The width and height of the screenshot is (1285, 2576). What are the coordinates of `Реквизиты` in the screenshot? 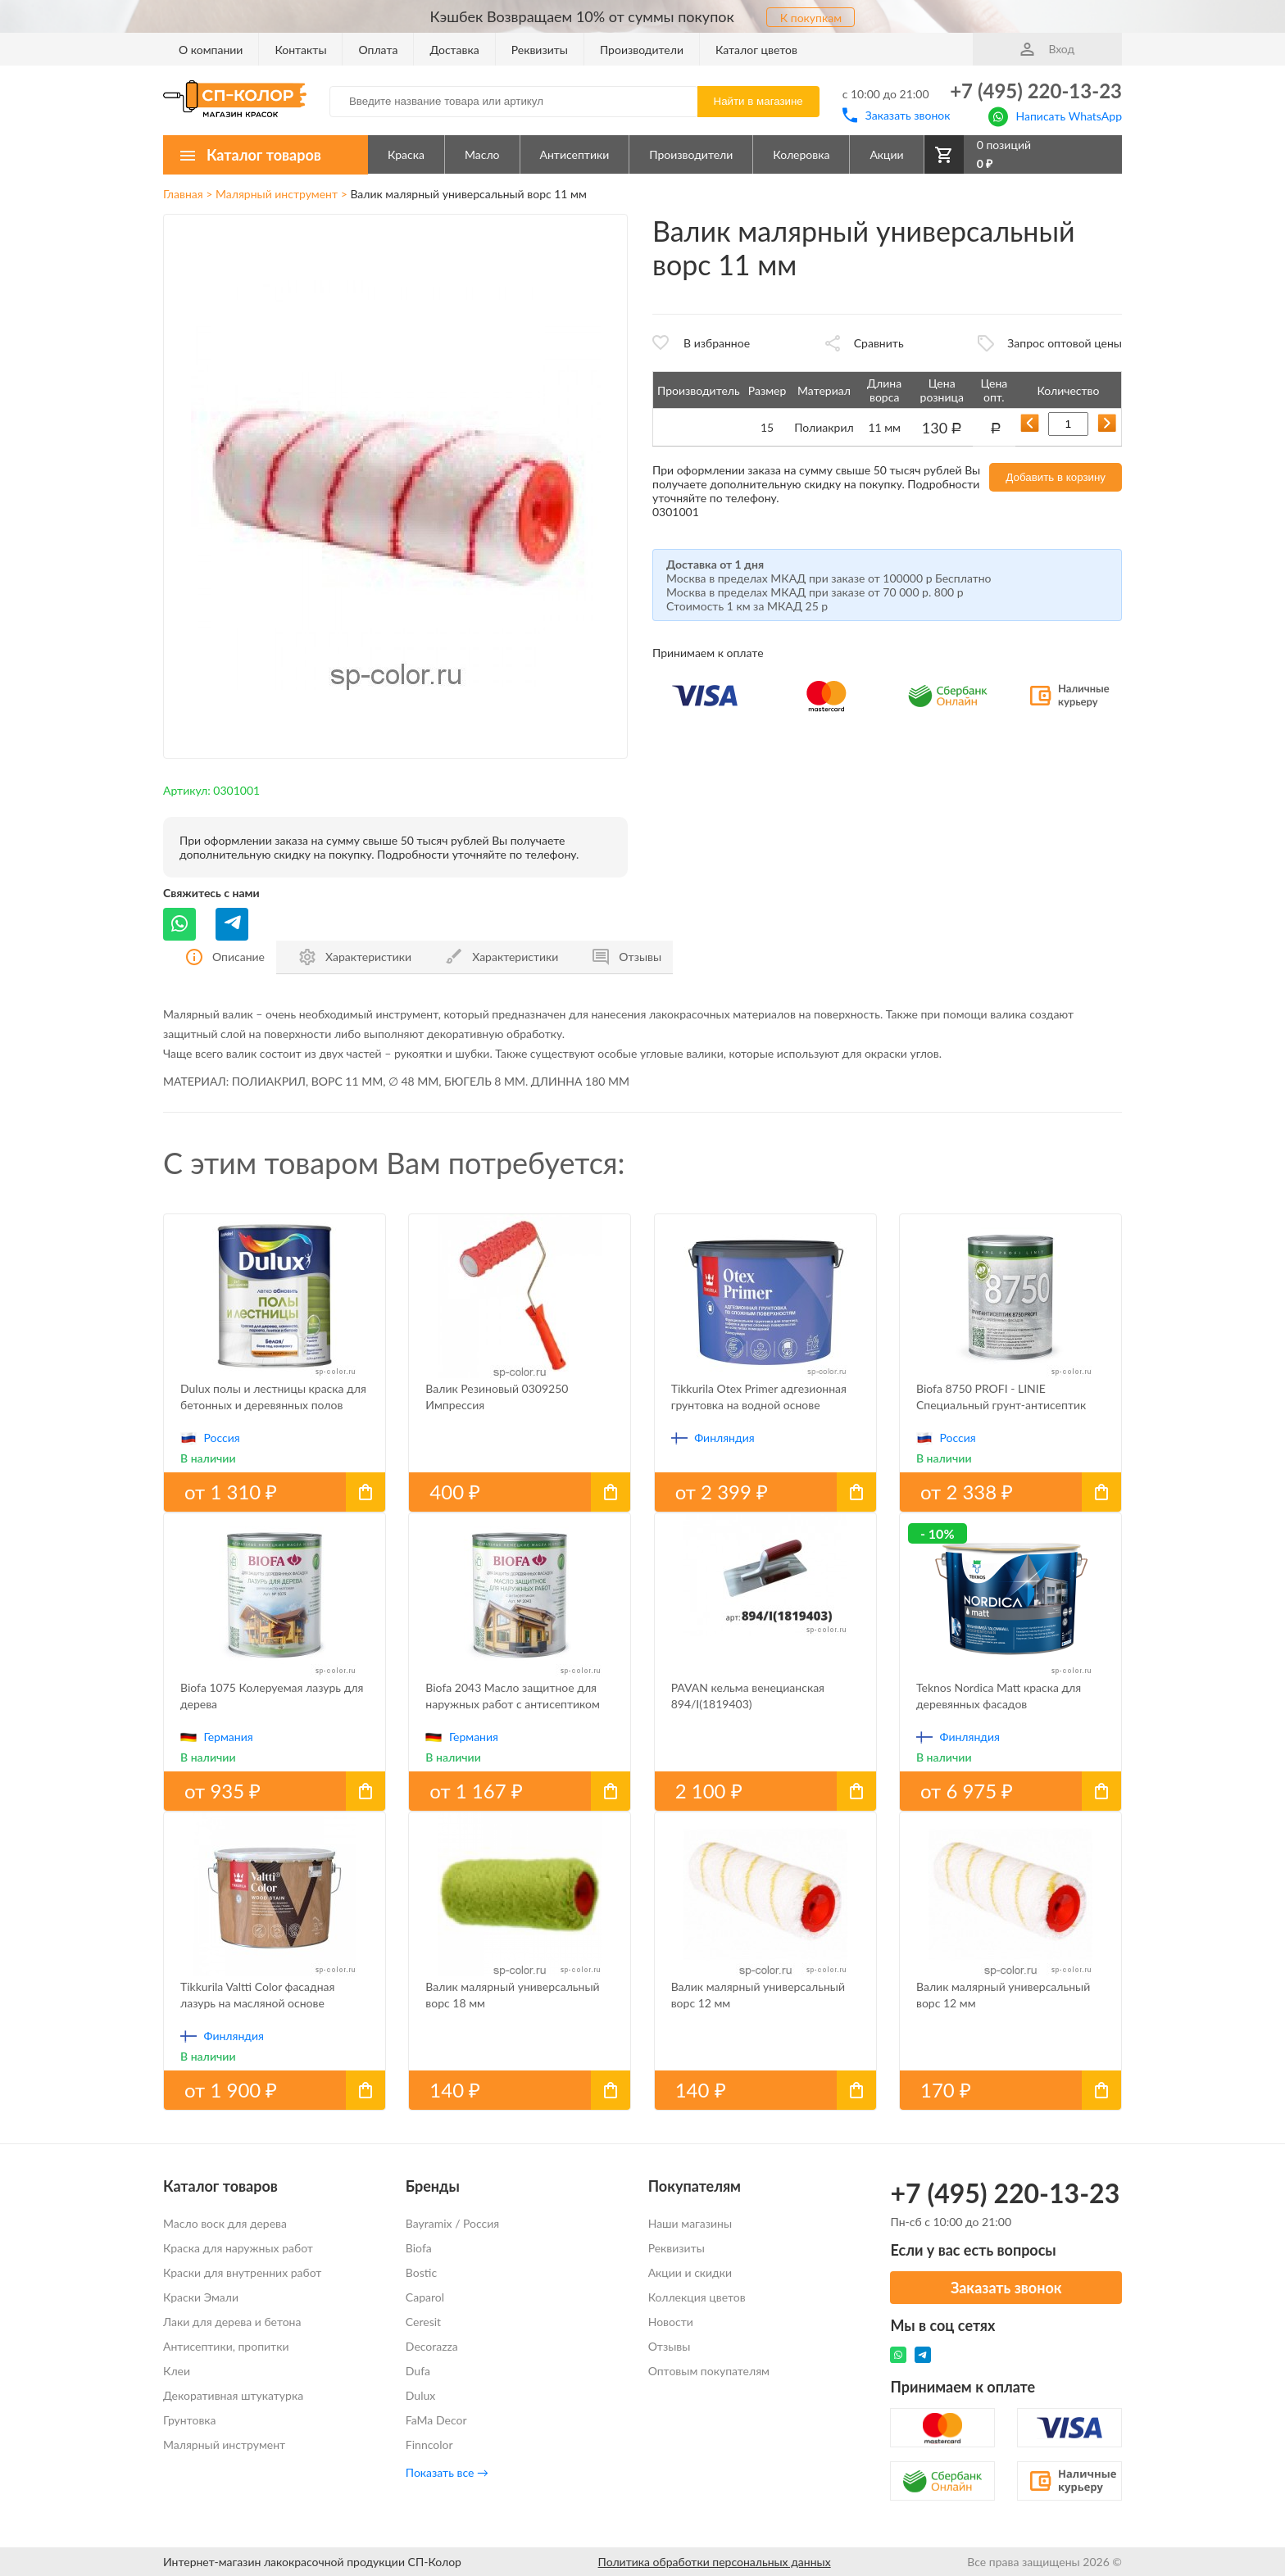 It's located at (539, 50).